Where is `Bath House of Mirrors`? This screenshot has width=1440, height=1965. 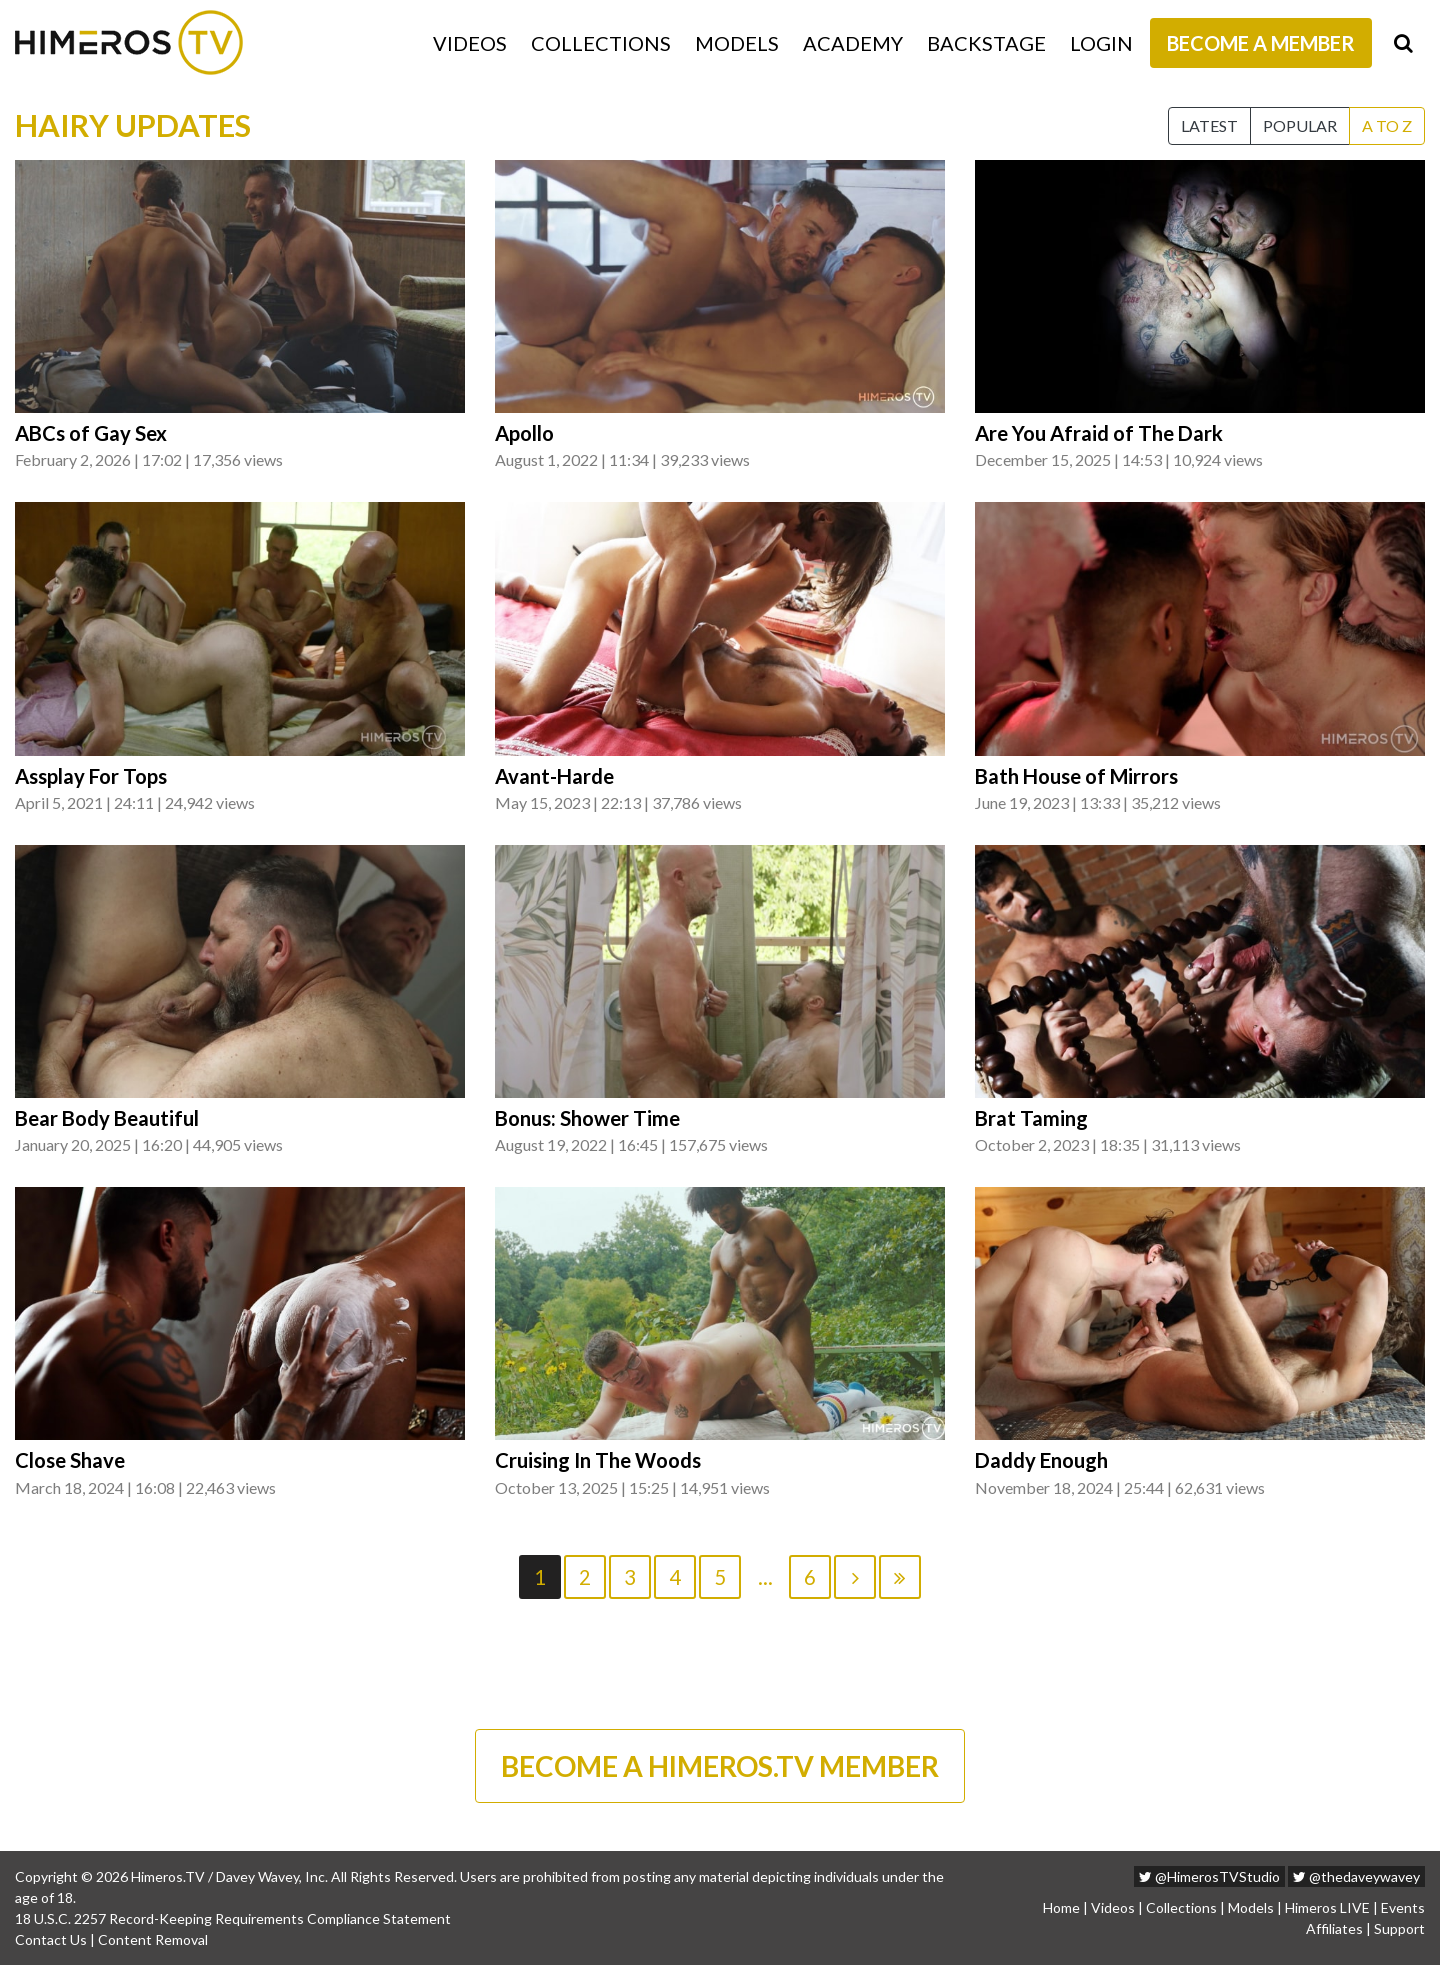 Bath House of Mirrors is located at coordinates (1076, 776).